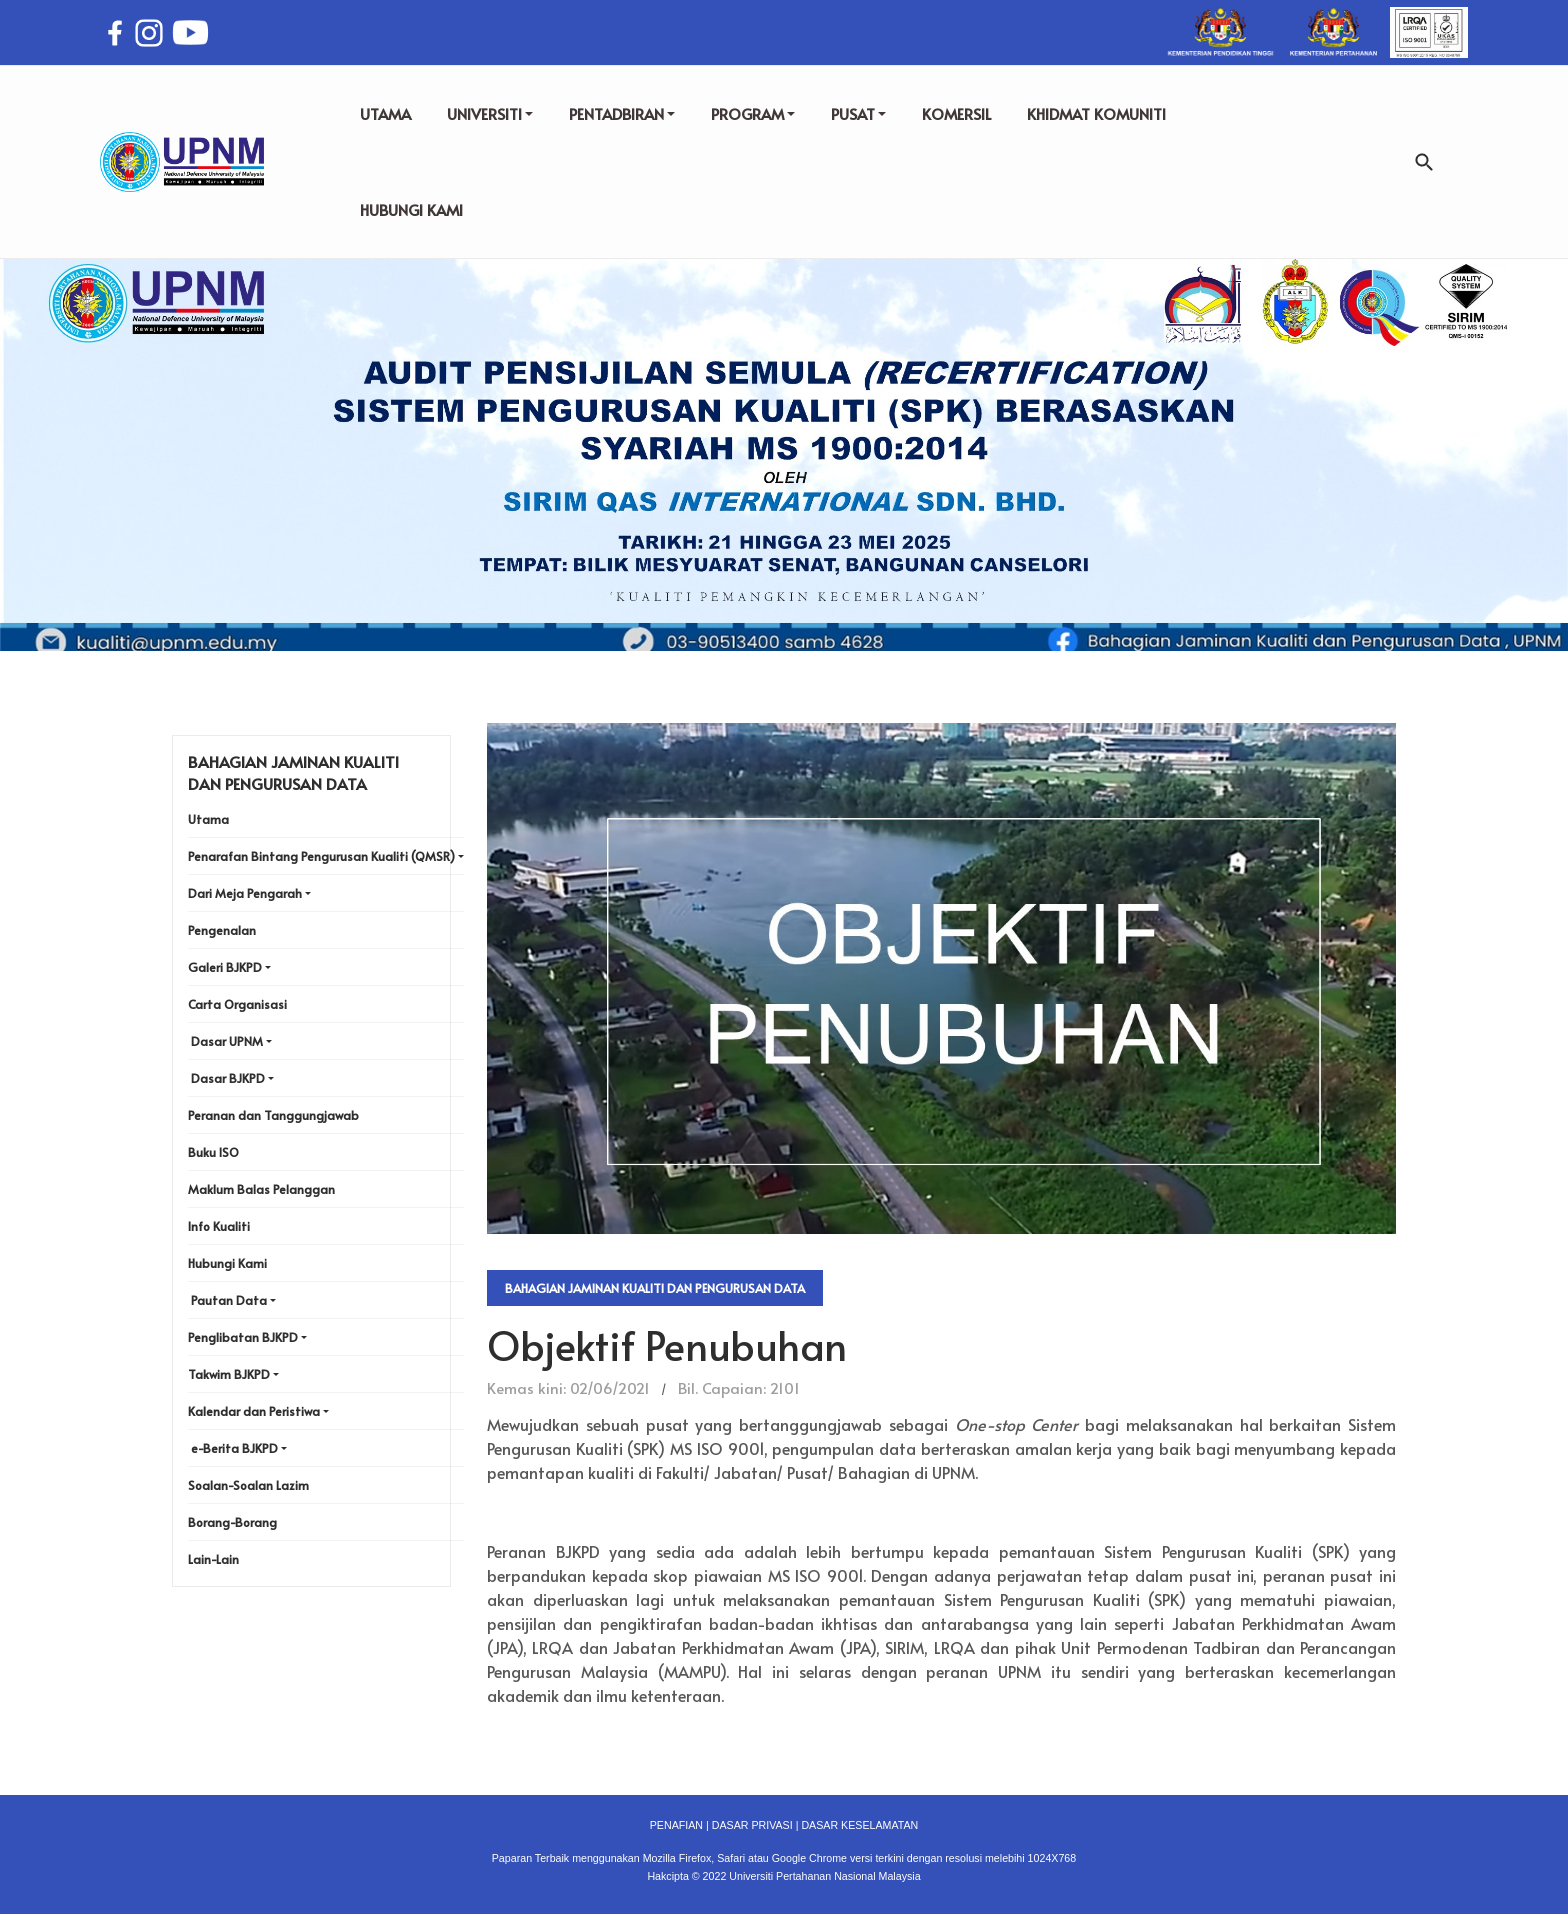  What do you see at coordinates (676, 1825) in the screenshot?
I see `PENAFIAN` at bounding box center [676, 1825].